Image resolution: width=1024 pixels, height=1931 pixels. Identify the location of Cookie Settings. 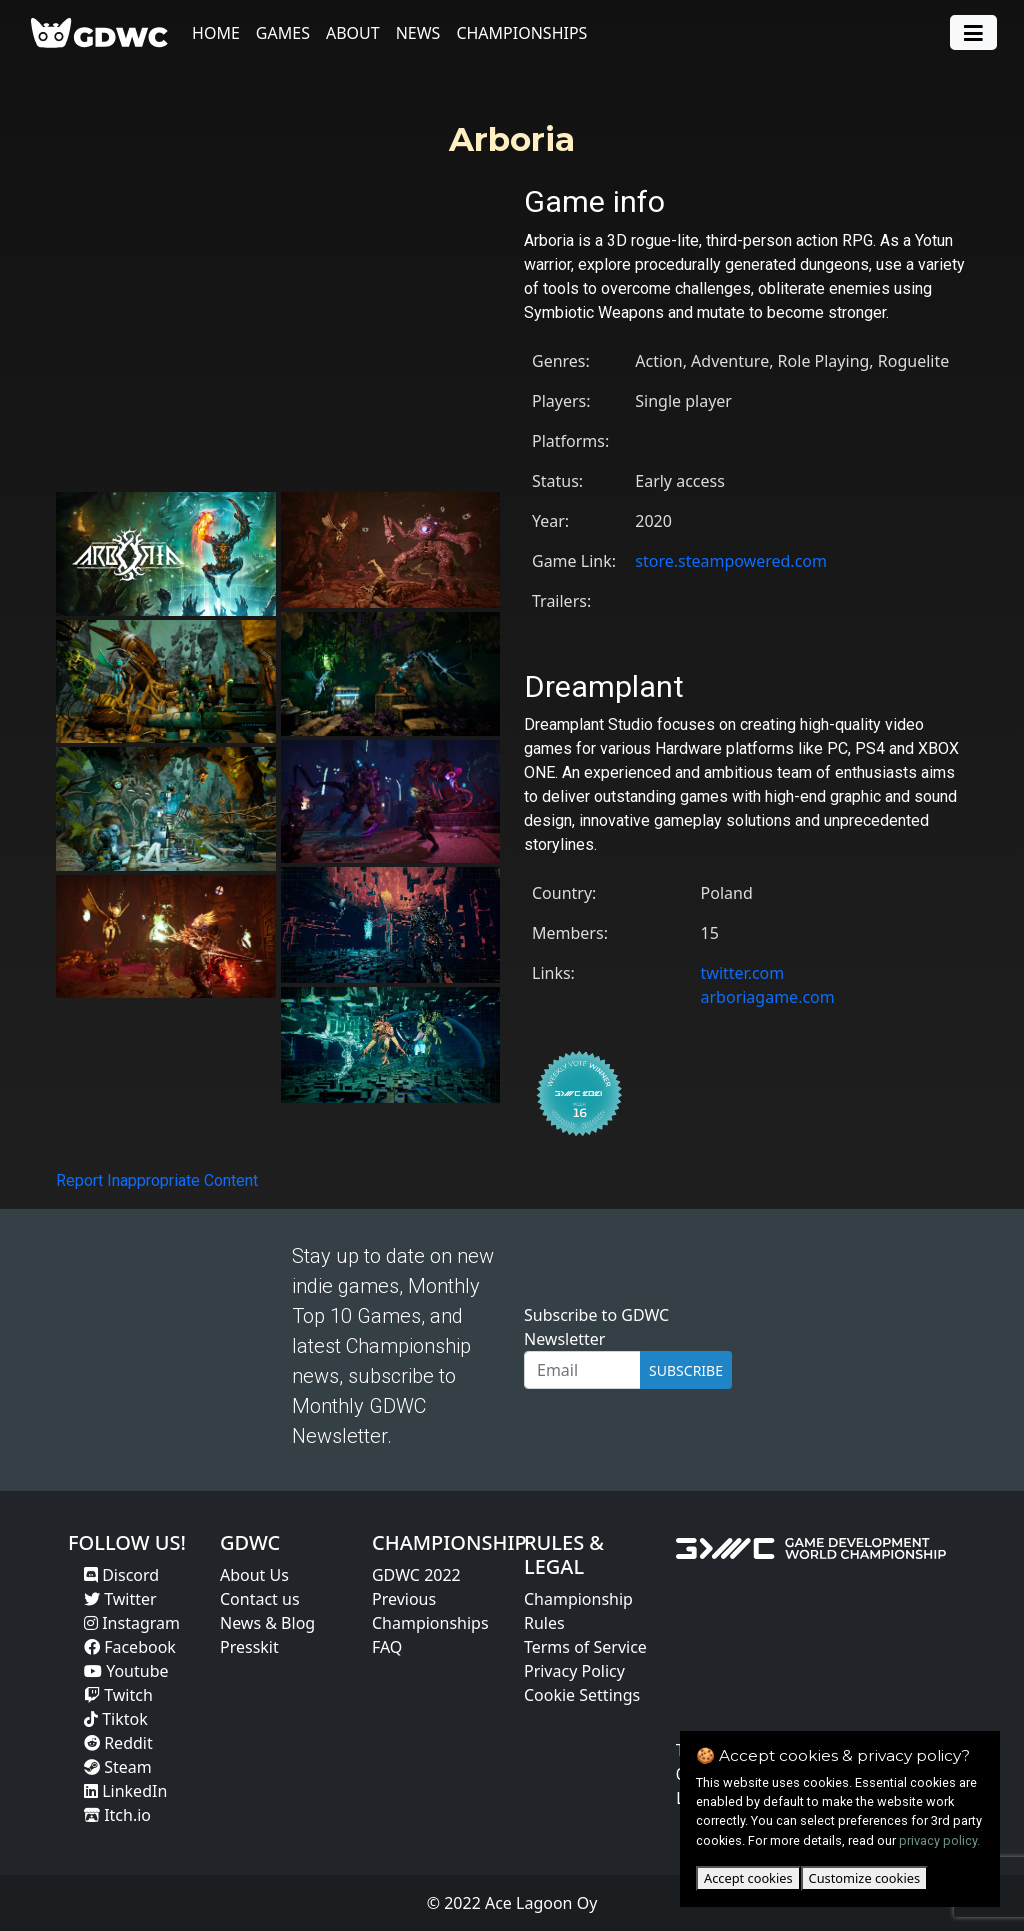
(582, 1695).